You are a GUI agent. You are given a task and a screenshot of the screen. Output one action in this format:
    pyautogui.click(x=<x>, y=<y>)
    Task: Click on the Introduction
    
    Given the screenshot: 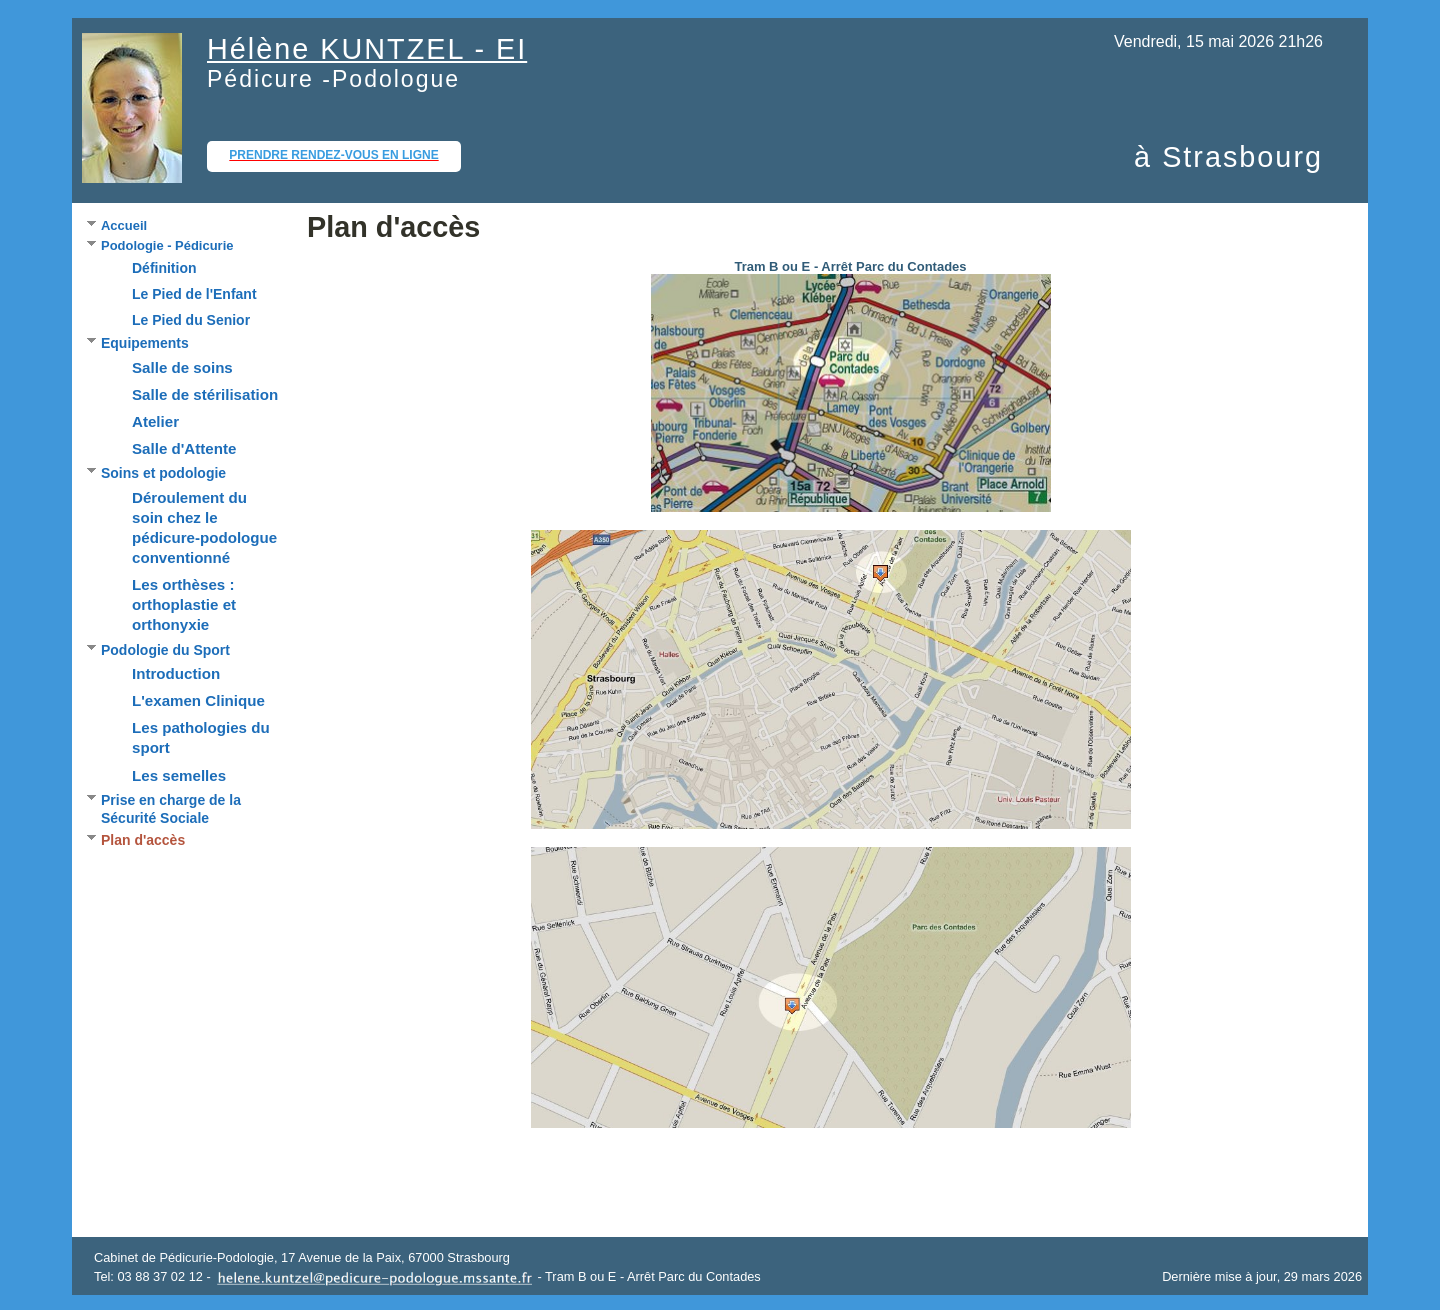 What is the action you would take?
    pyautogui.click(x=176, y=673)
    